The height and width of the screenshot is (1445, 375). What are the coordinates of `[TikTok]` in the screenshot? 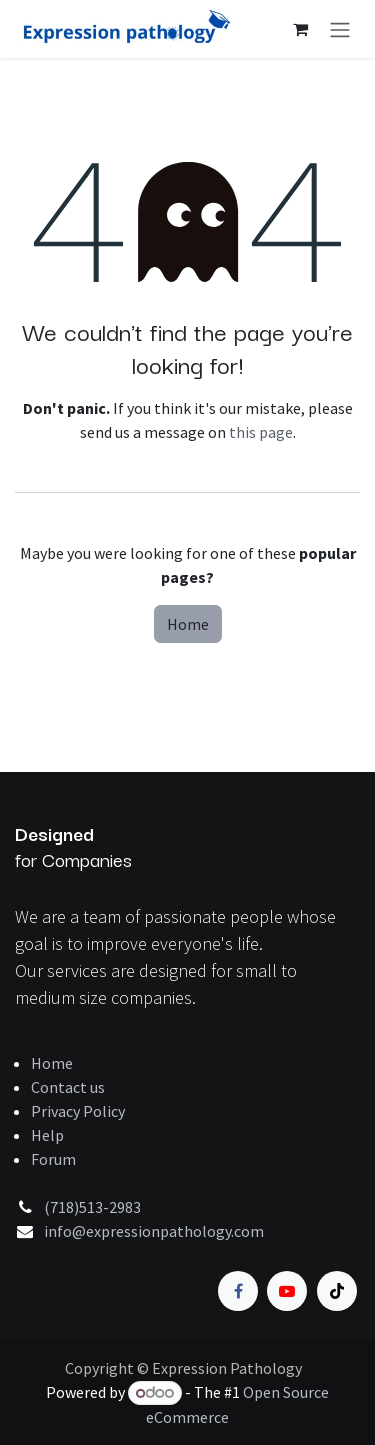 It's located at (337, 1291).